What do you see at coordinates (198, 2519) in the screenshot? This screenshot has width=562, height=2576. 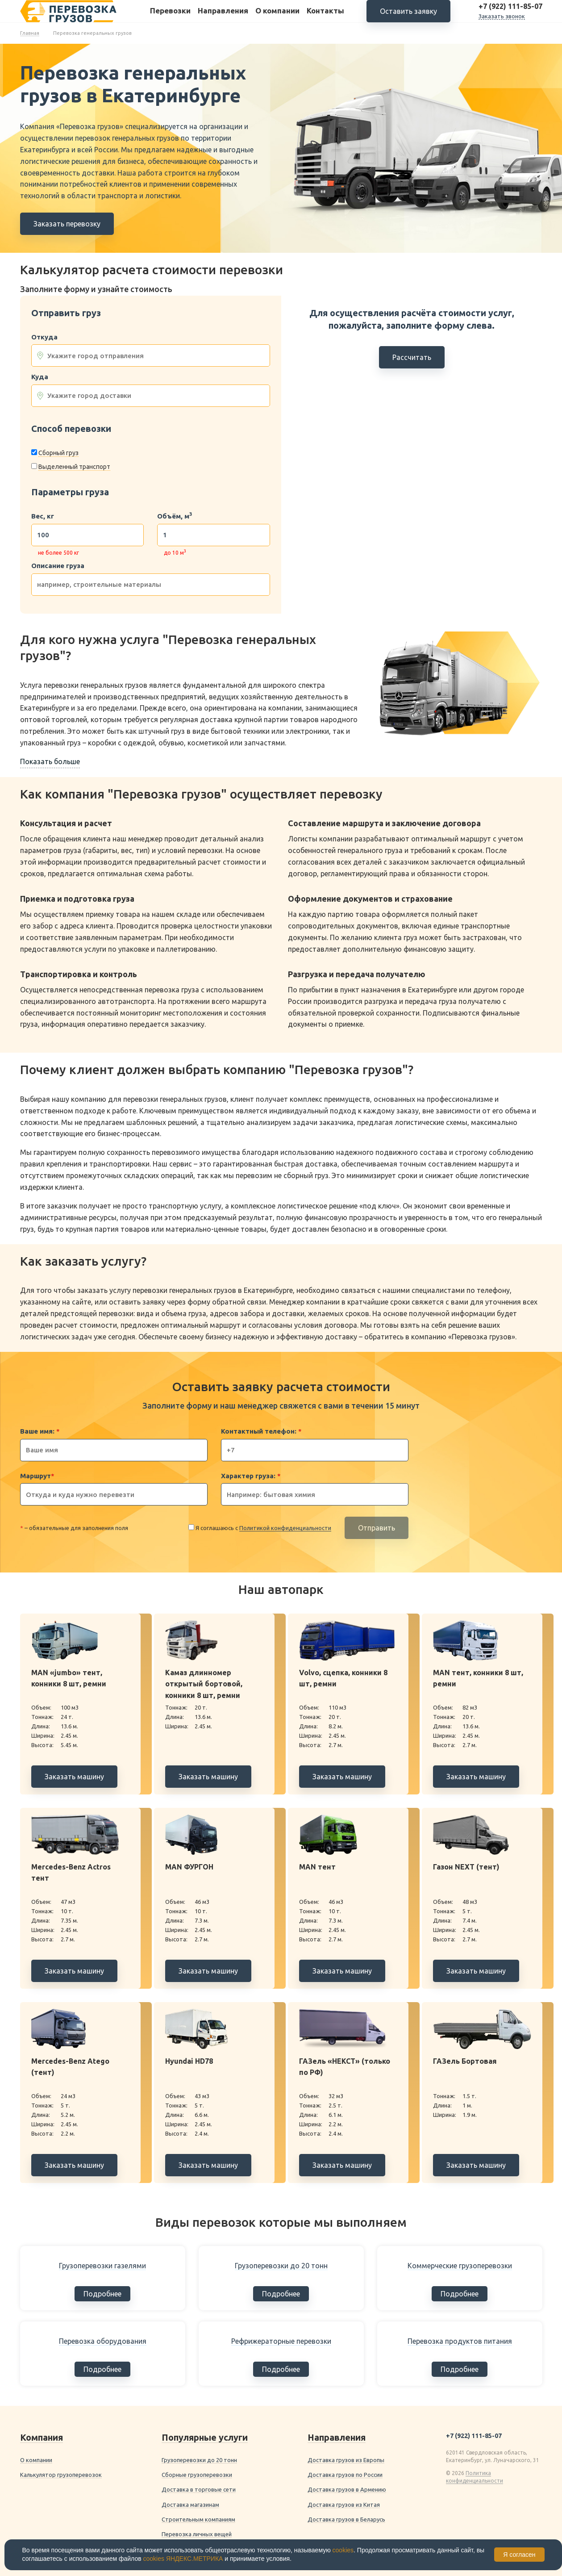 I see `Строительным компаниям` at bounding box center [198, 2519].